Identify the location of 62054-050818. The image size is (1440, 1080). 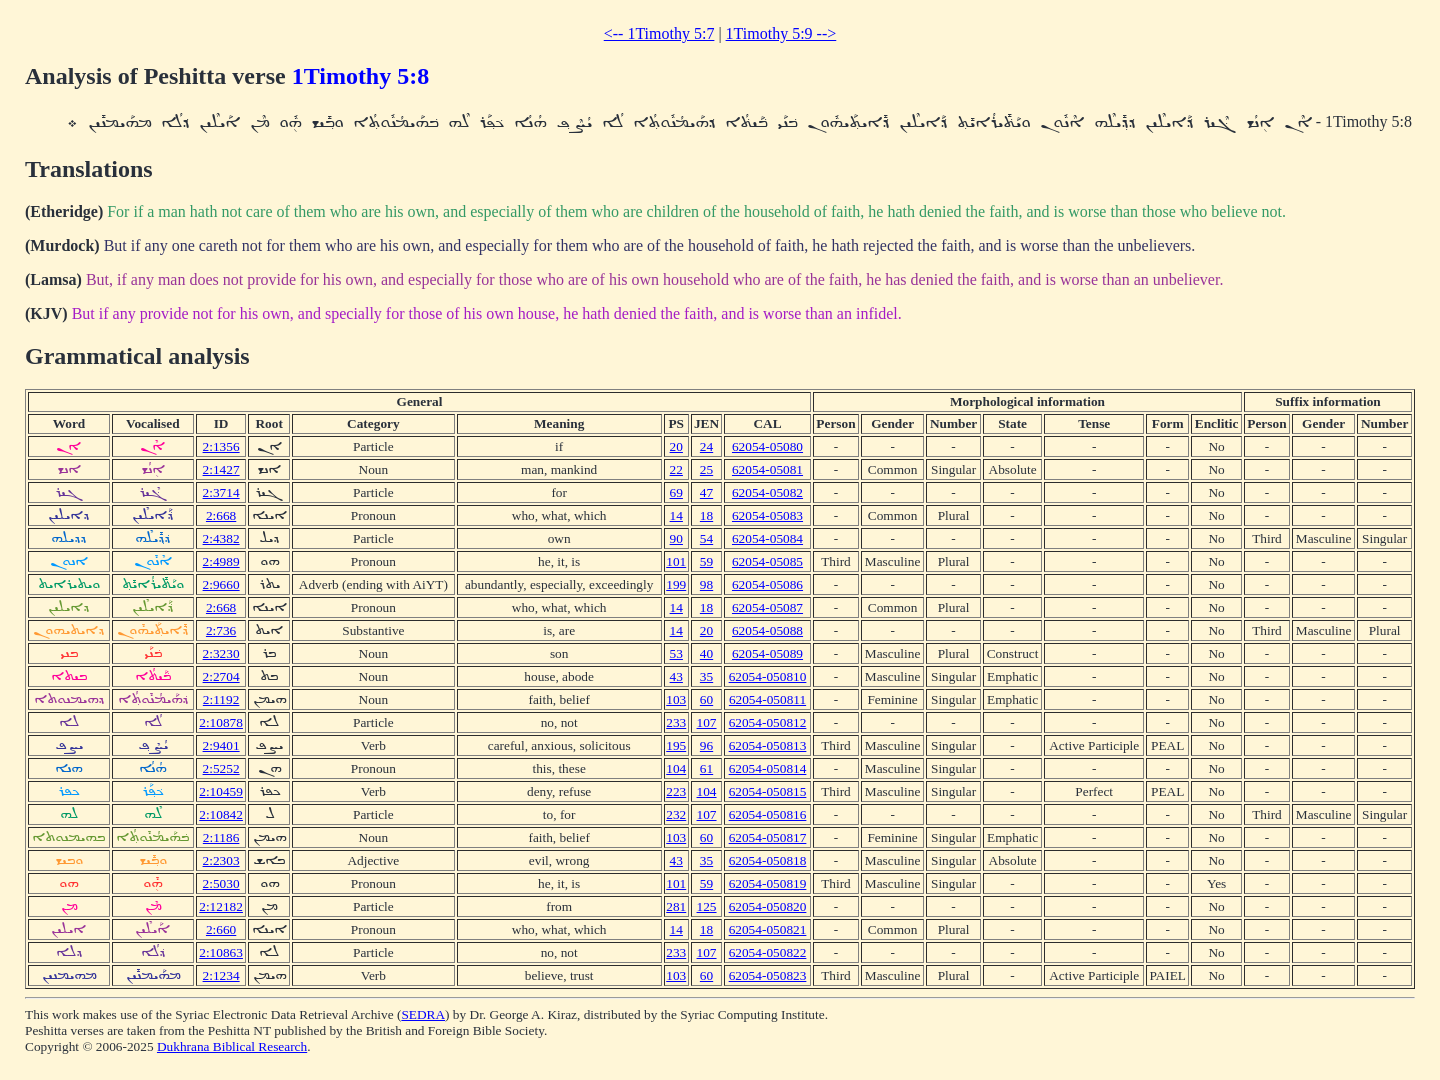
(768, 860).